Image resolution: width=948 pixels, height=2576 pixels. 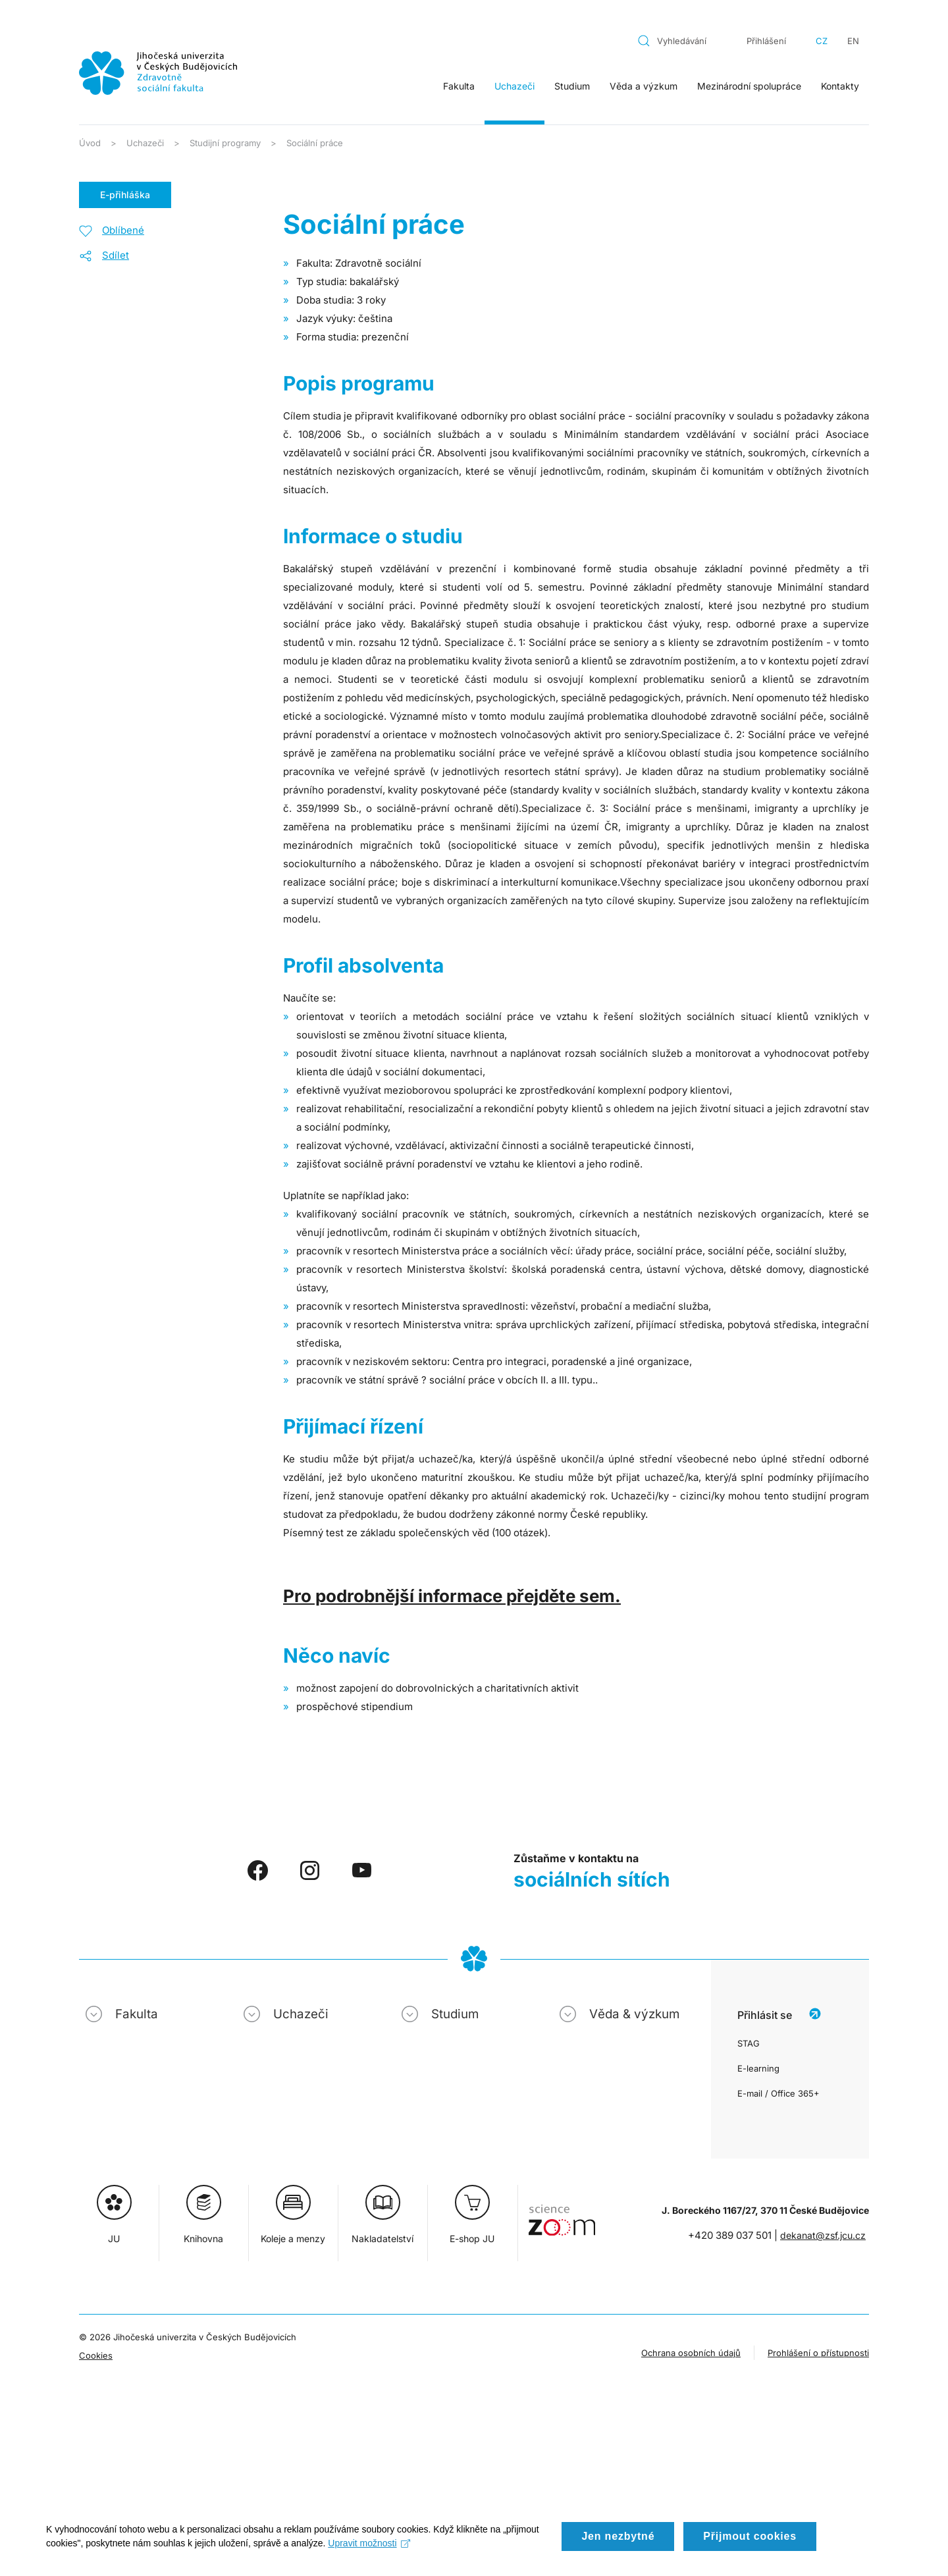 I want to click on EN, so click(x=853, y=41).